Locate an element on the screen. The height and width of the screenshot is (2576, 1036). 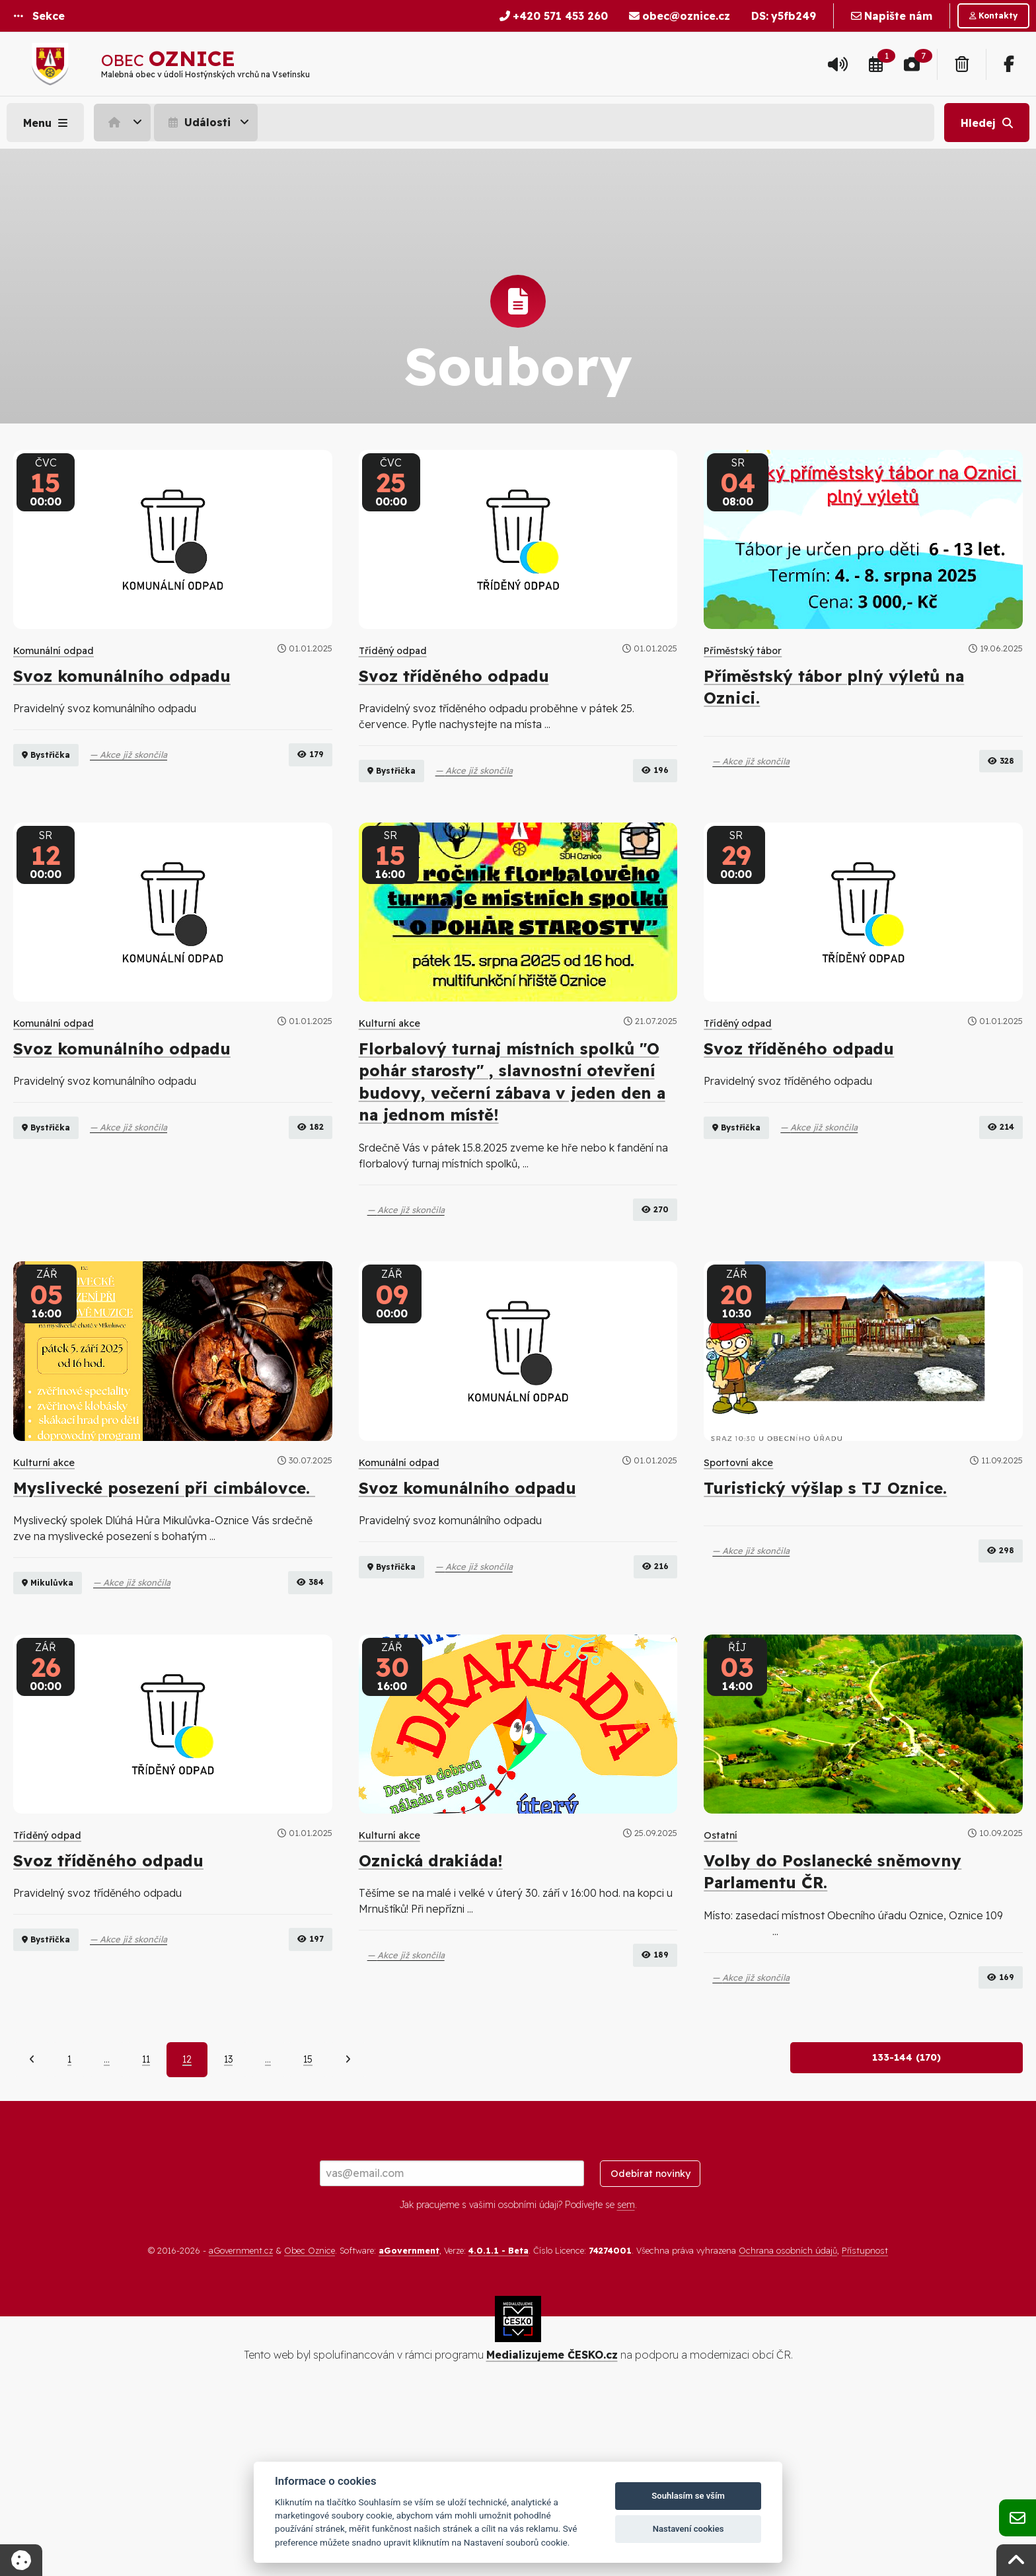
Kulturní akce is located at coordinates (389, 1090).